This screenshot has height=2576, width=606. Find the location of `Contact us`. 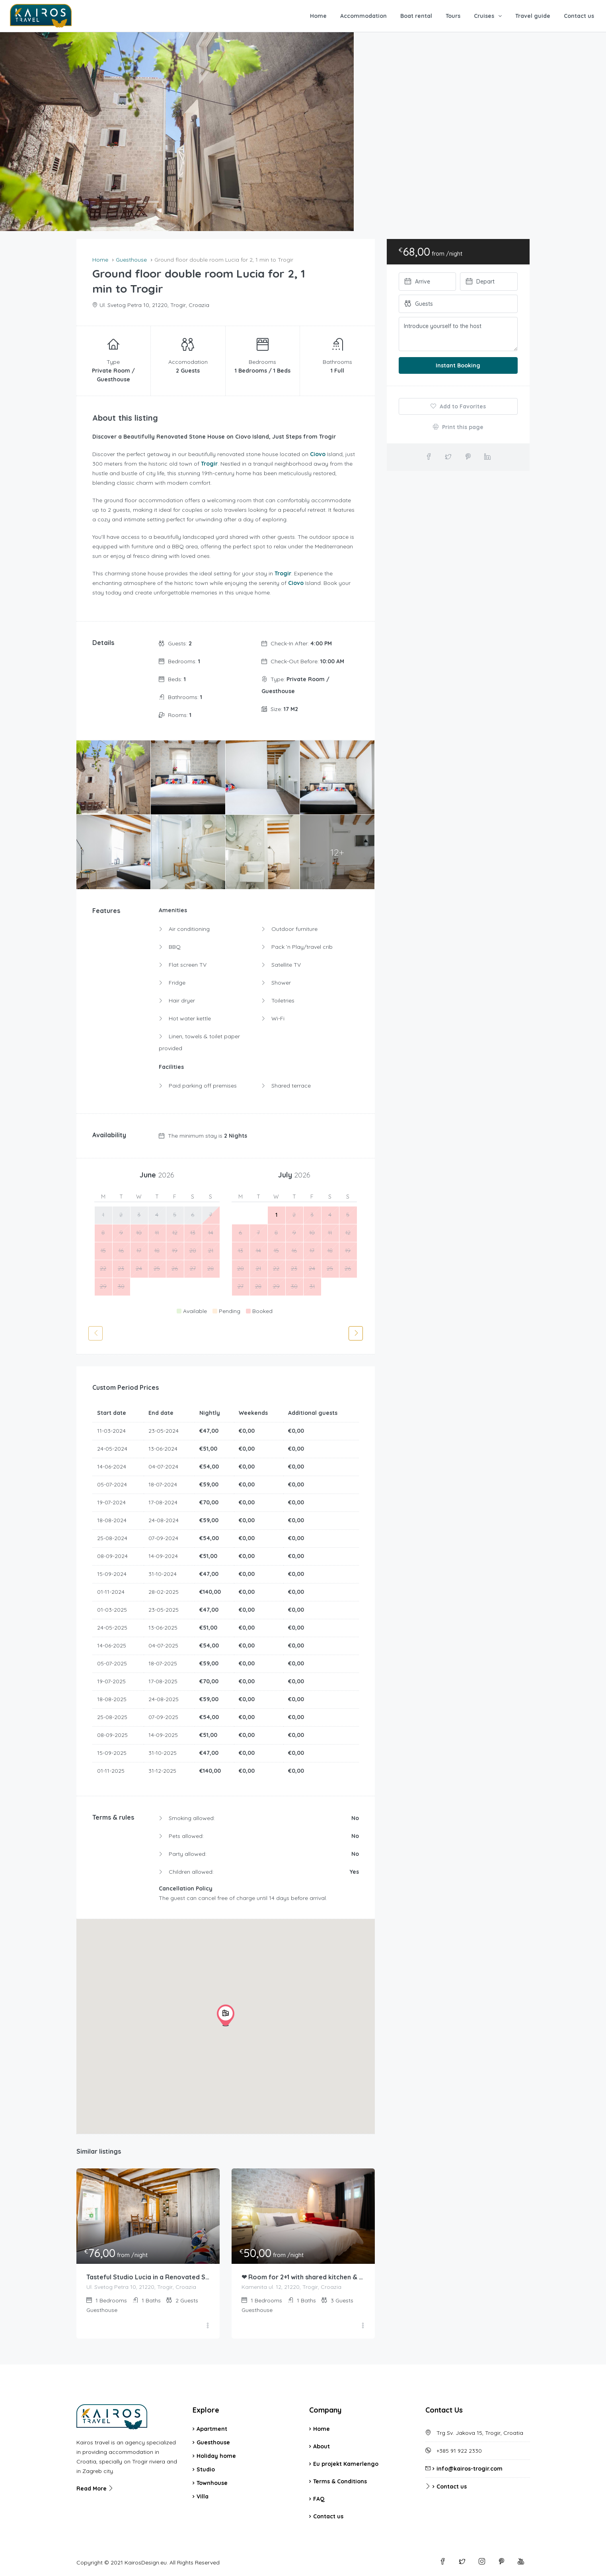

Contact us is located at coordinates (579, 15).